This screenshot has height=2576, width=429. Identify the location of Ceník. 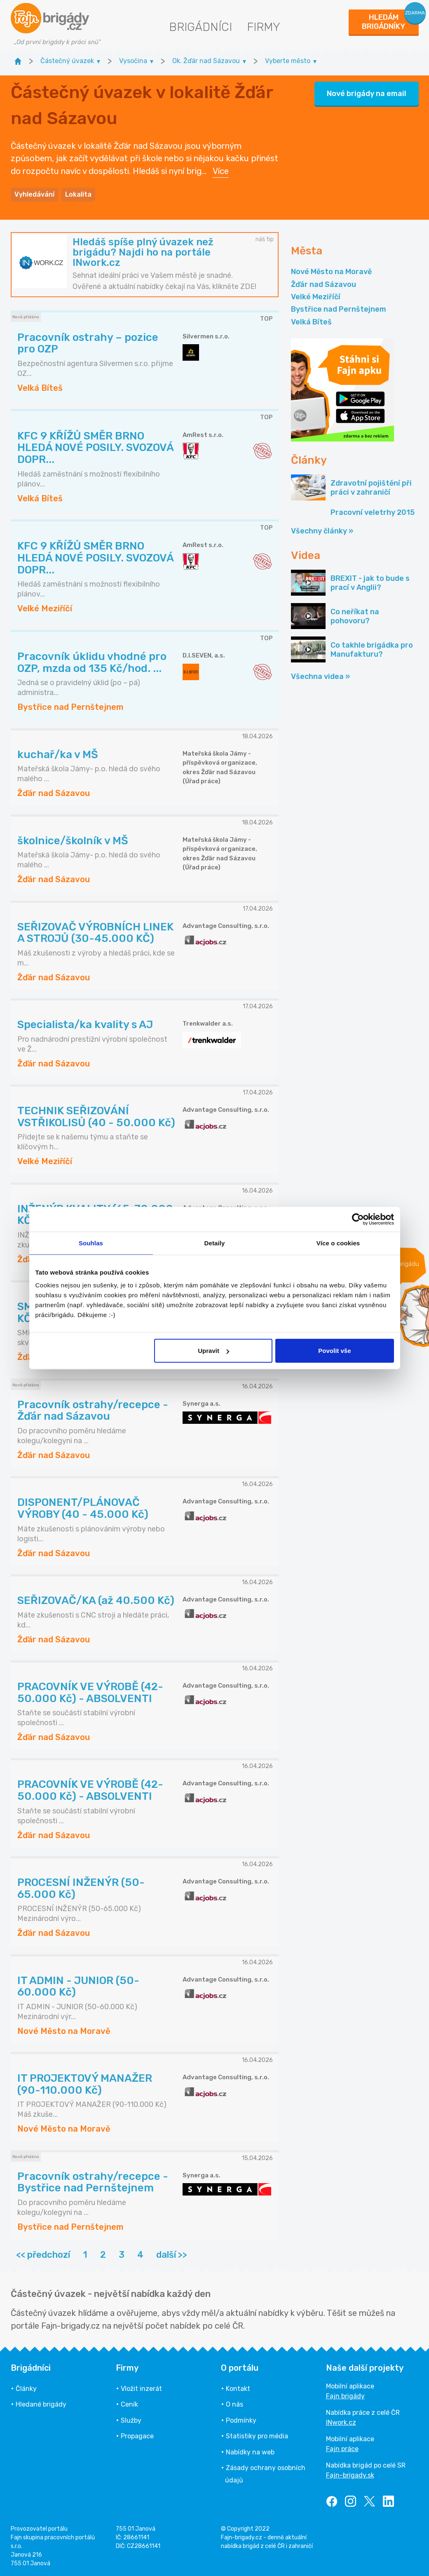
(129, 2404).